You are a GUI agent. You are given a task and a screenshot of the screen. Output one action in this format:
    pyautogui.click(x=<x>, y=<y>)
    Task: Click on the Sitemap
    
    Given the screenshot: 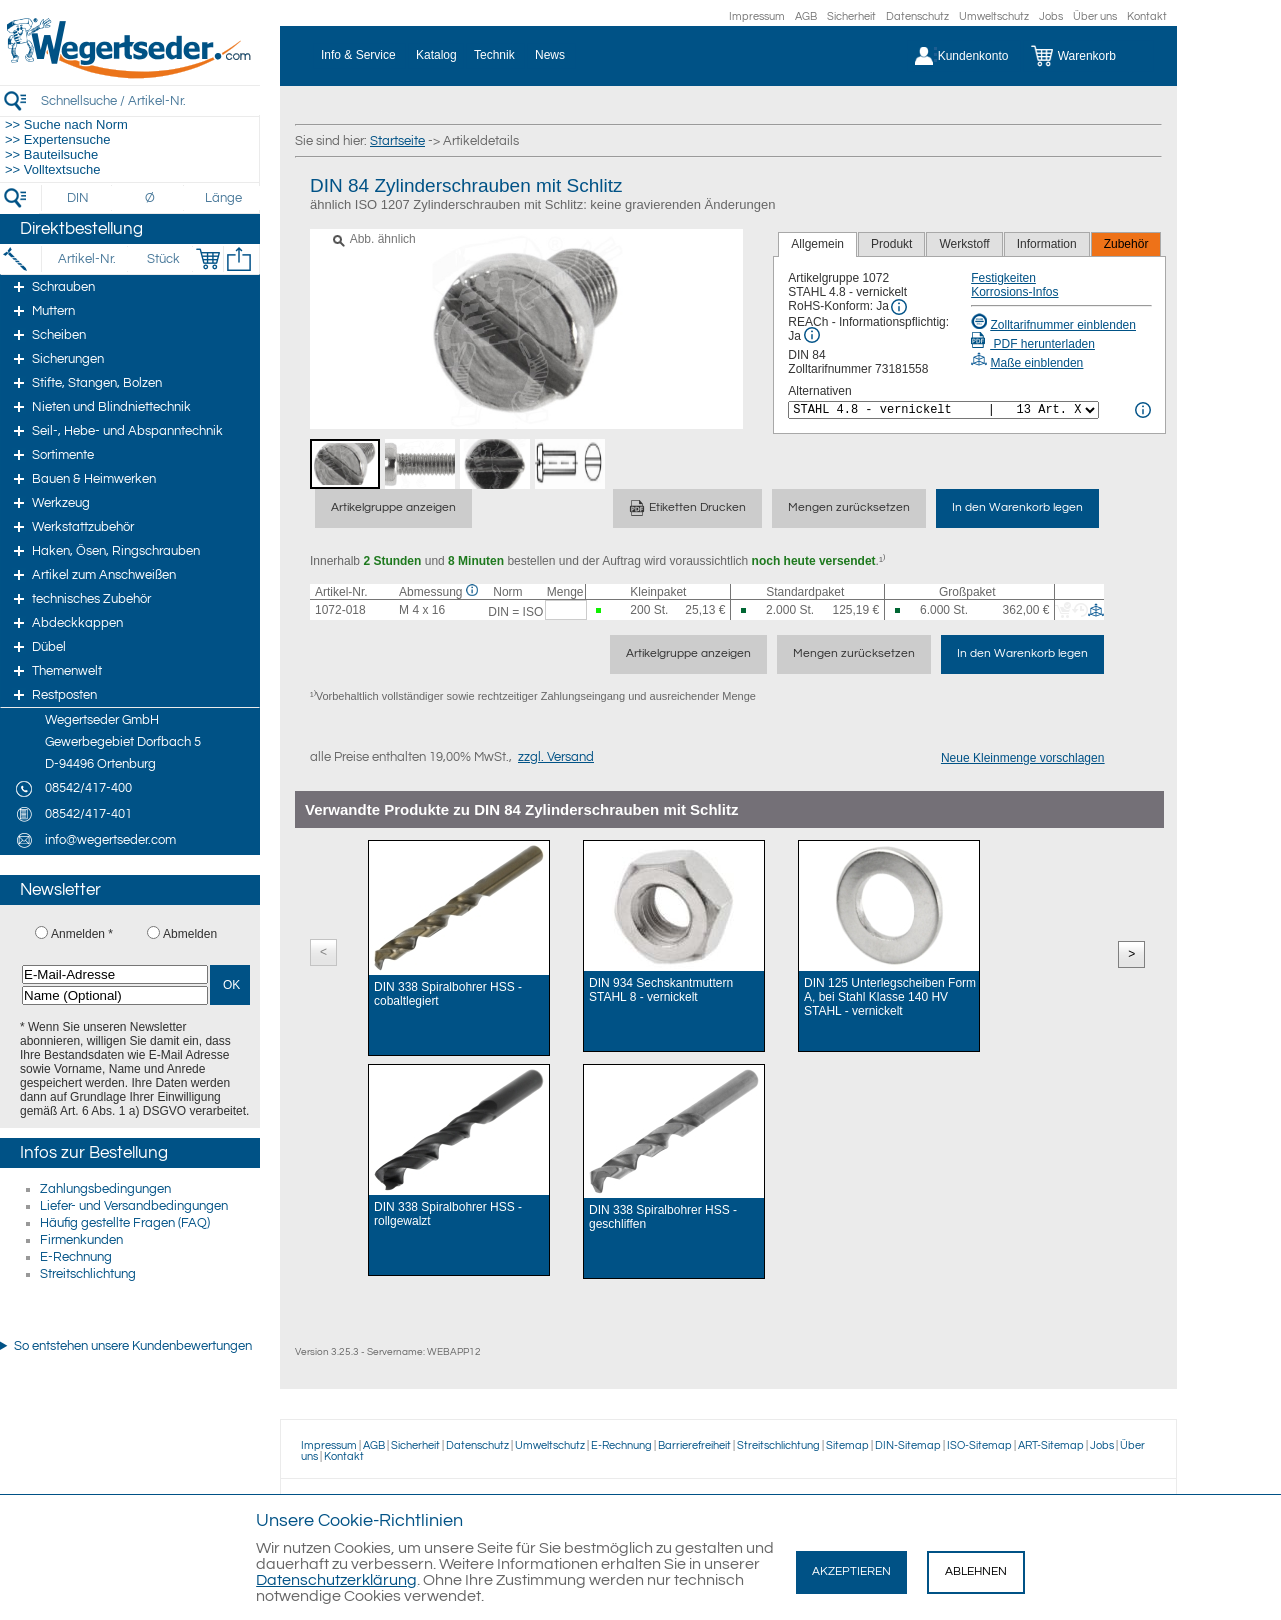 What is the action you would take?
    pyautogui.click(x=847, y=1445)
    